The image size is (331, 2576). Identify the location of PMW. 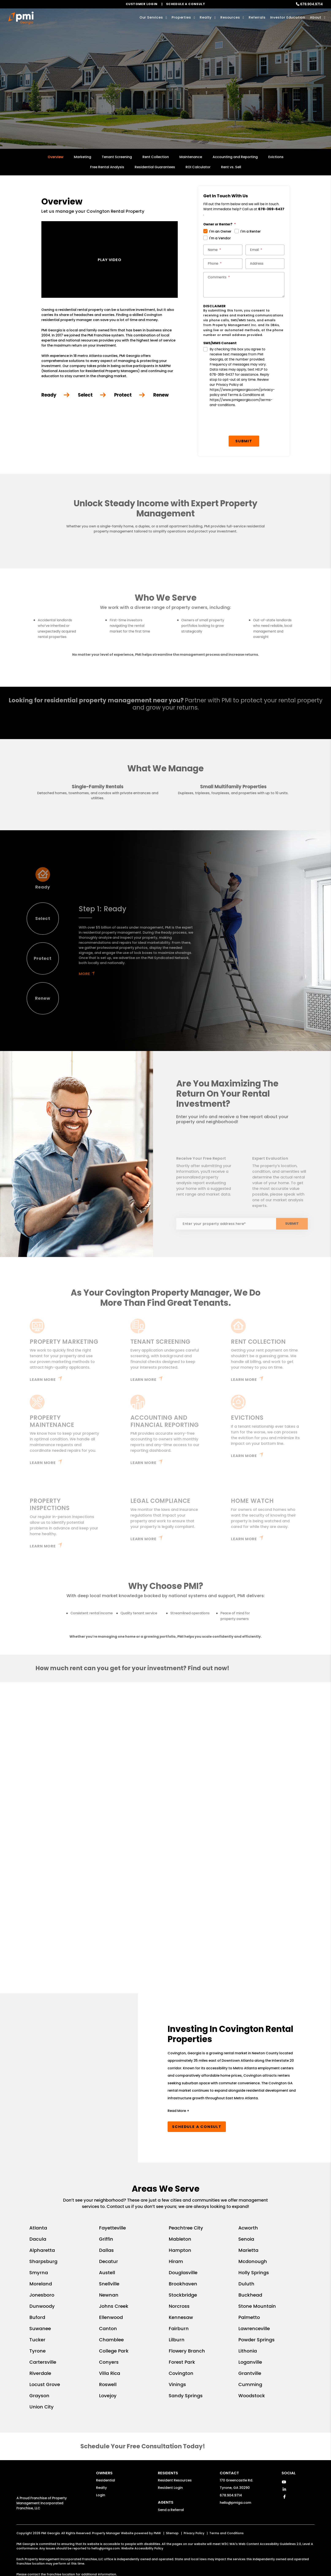
(157, 2533).